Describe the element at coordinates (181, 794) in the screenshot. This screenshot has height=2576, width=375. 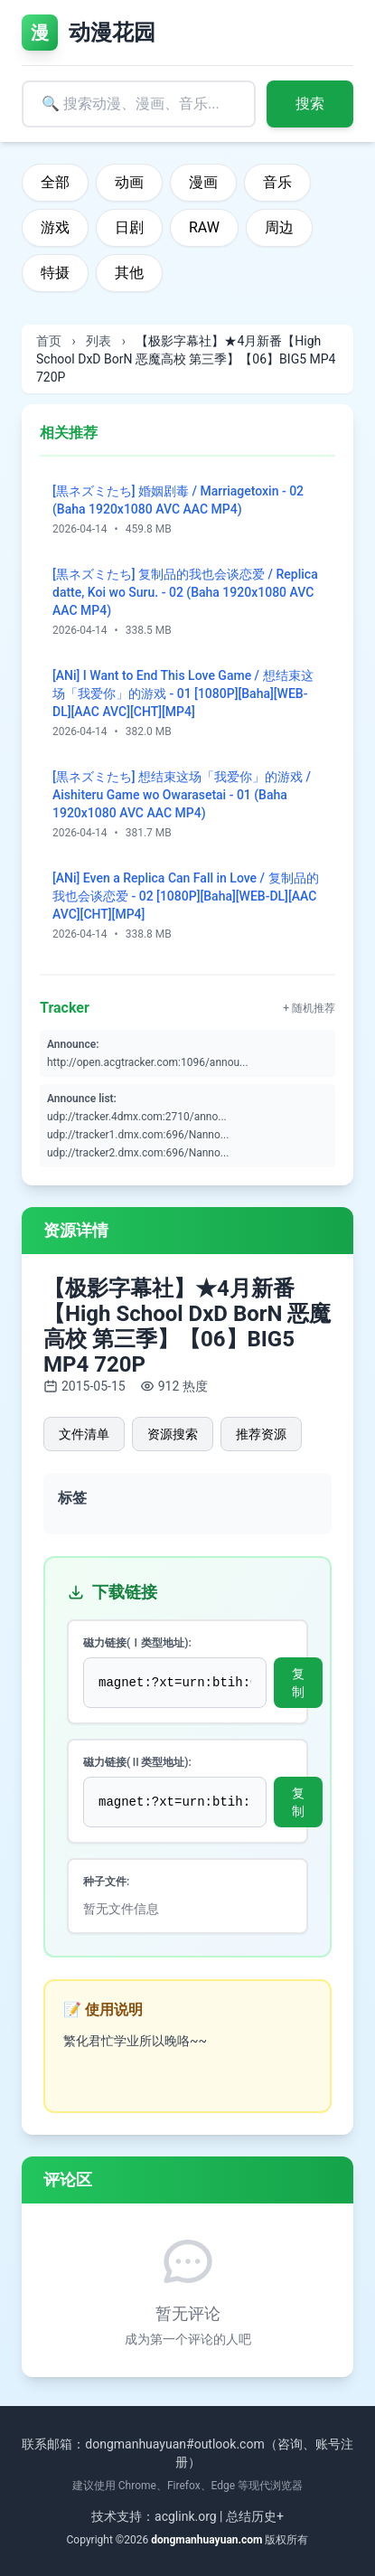
I see `[黒ネズミたち] 想结束这场「我爱你」的游戏 / Aishiteru Game wo Owarasetai - 01 (Baha 1920x1080 AVC AAC MP4)` at that location.